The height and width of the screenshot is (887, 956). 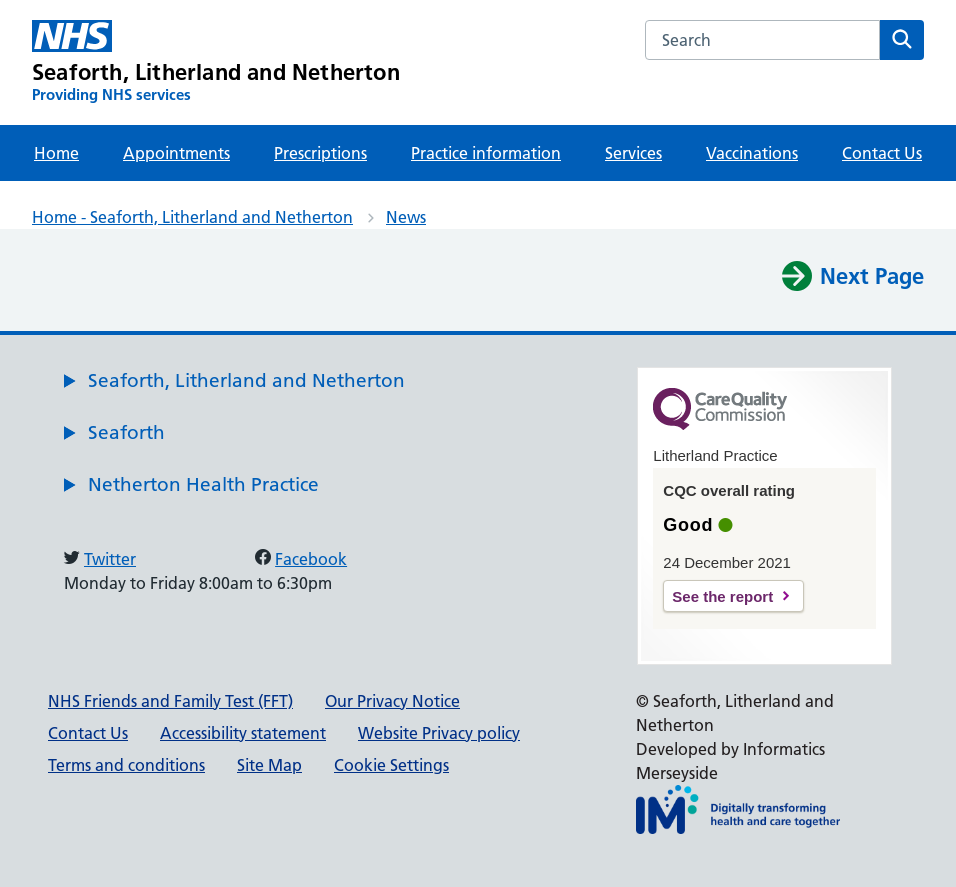 I want to click on NHS Friends and Family Test (FFT), so click(x=170, y=701).